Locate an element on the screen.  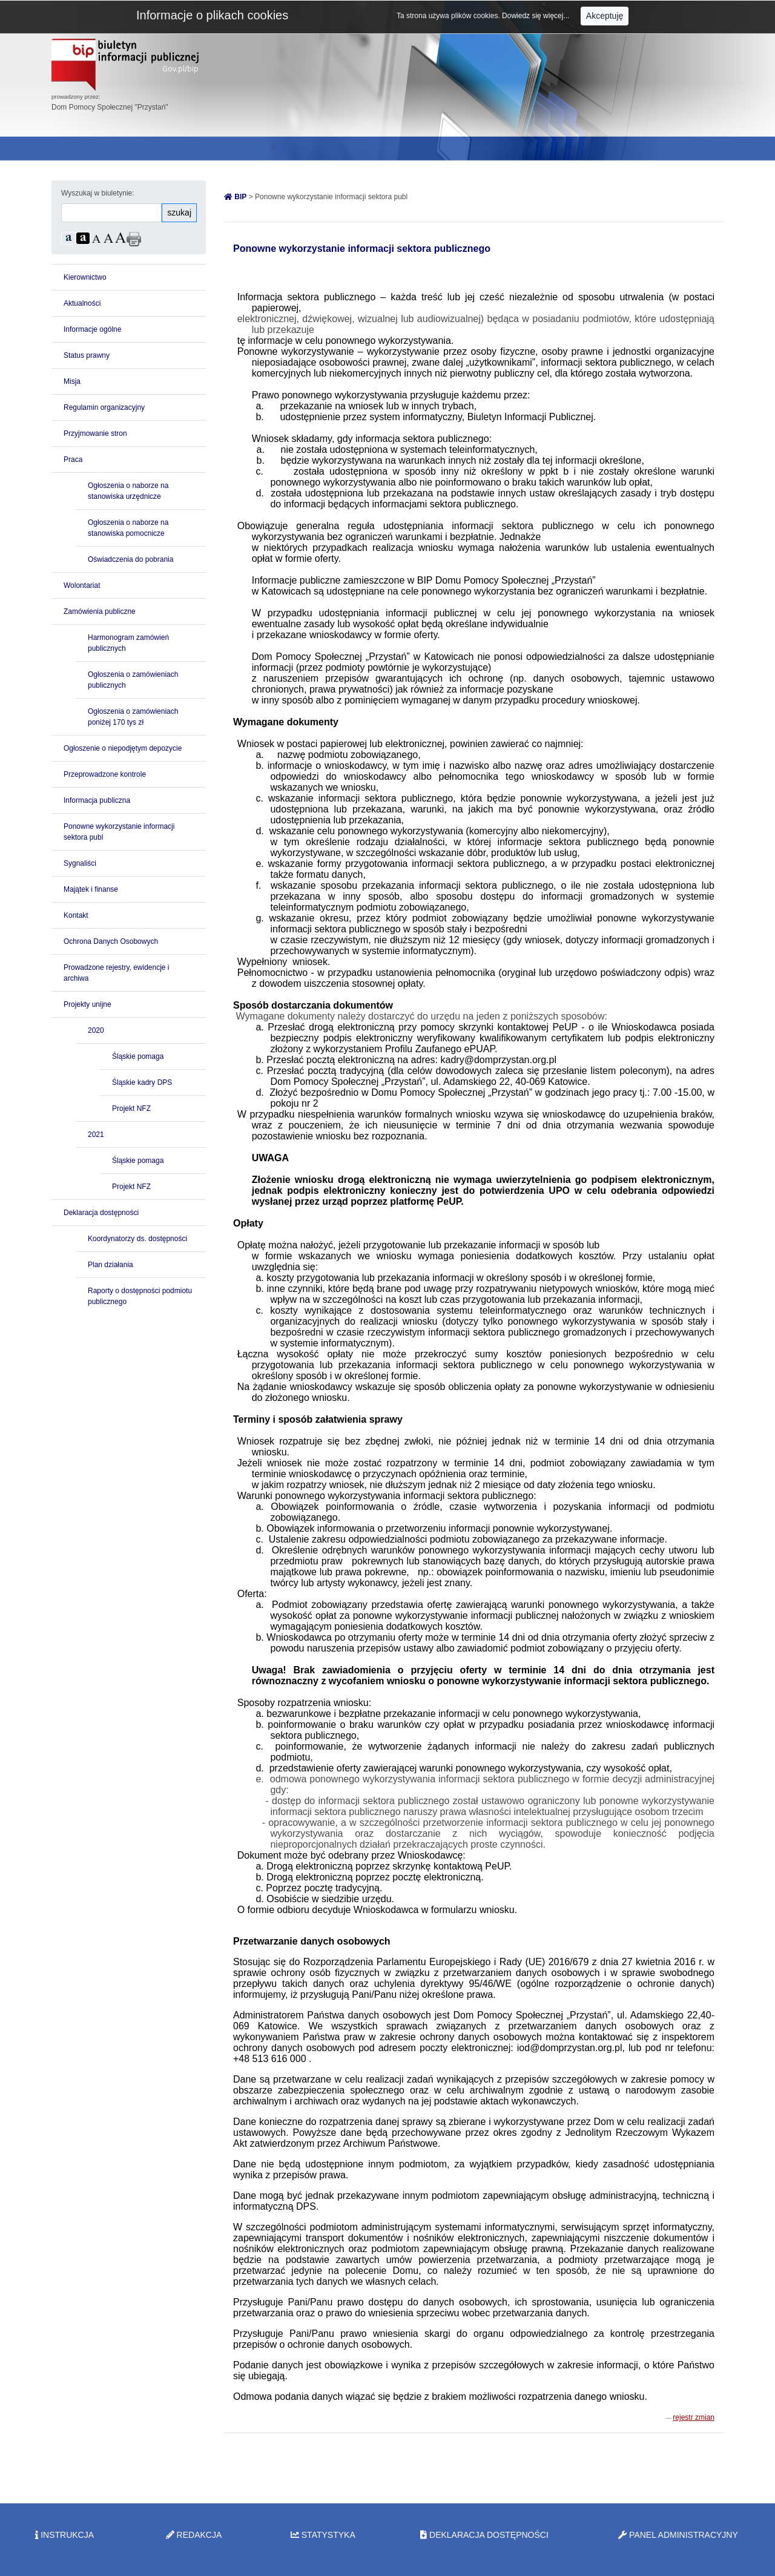
2021 is located at coordinates (96, 1134).